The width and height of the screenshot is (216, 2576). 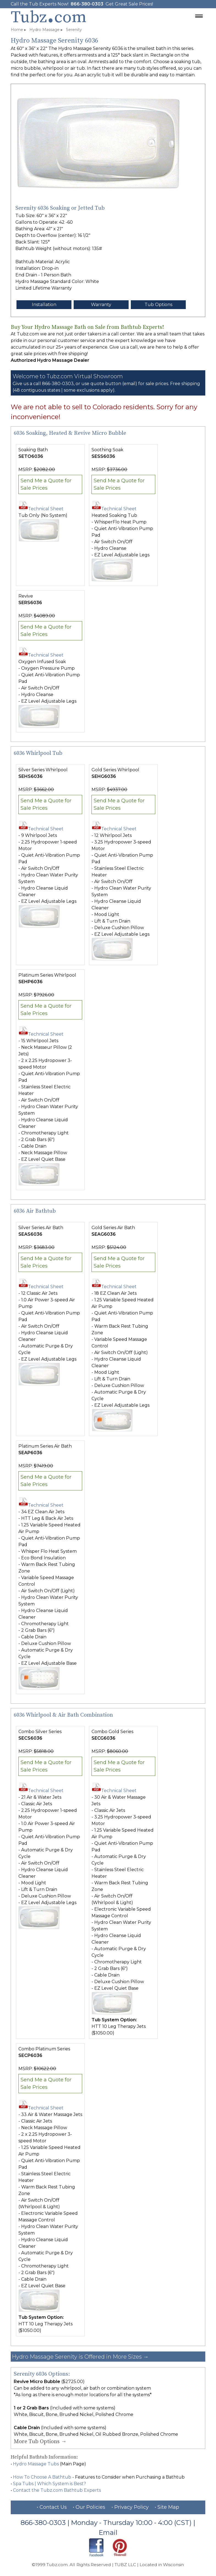 I want to click on Hydro Massage Serenity is Offered in More Sizes →, so click(x=80, y=2356).